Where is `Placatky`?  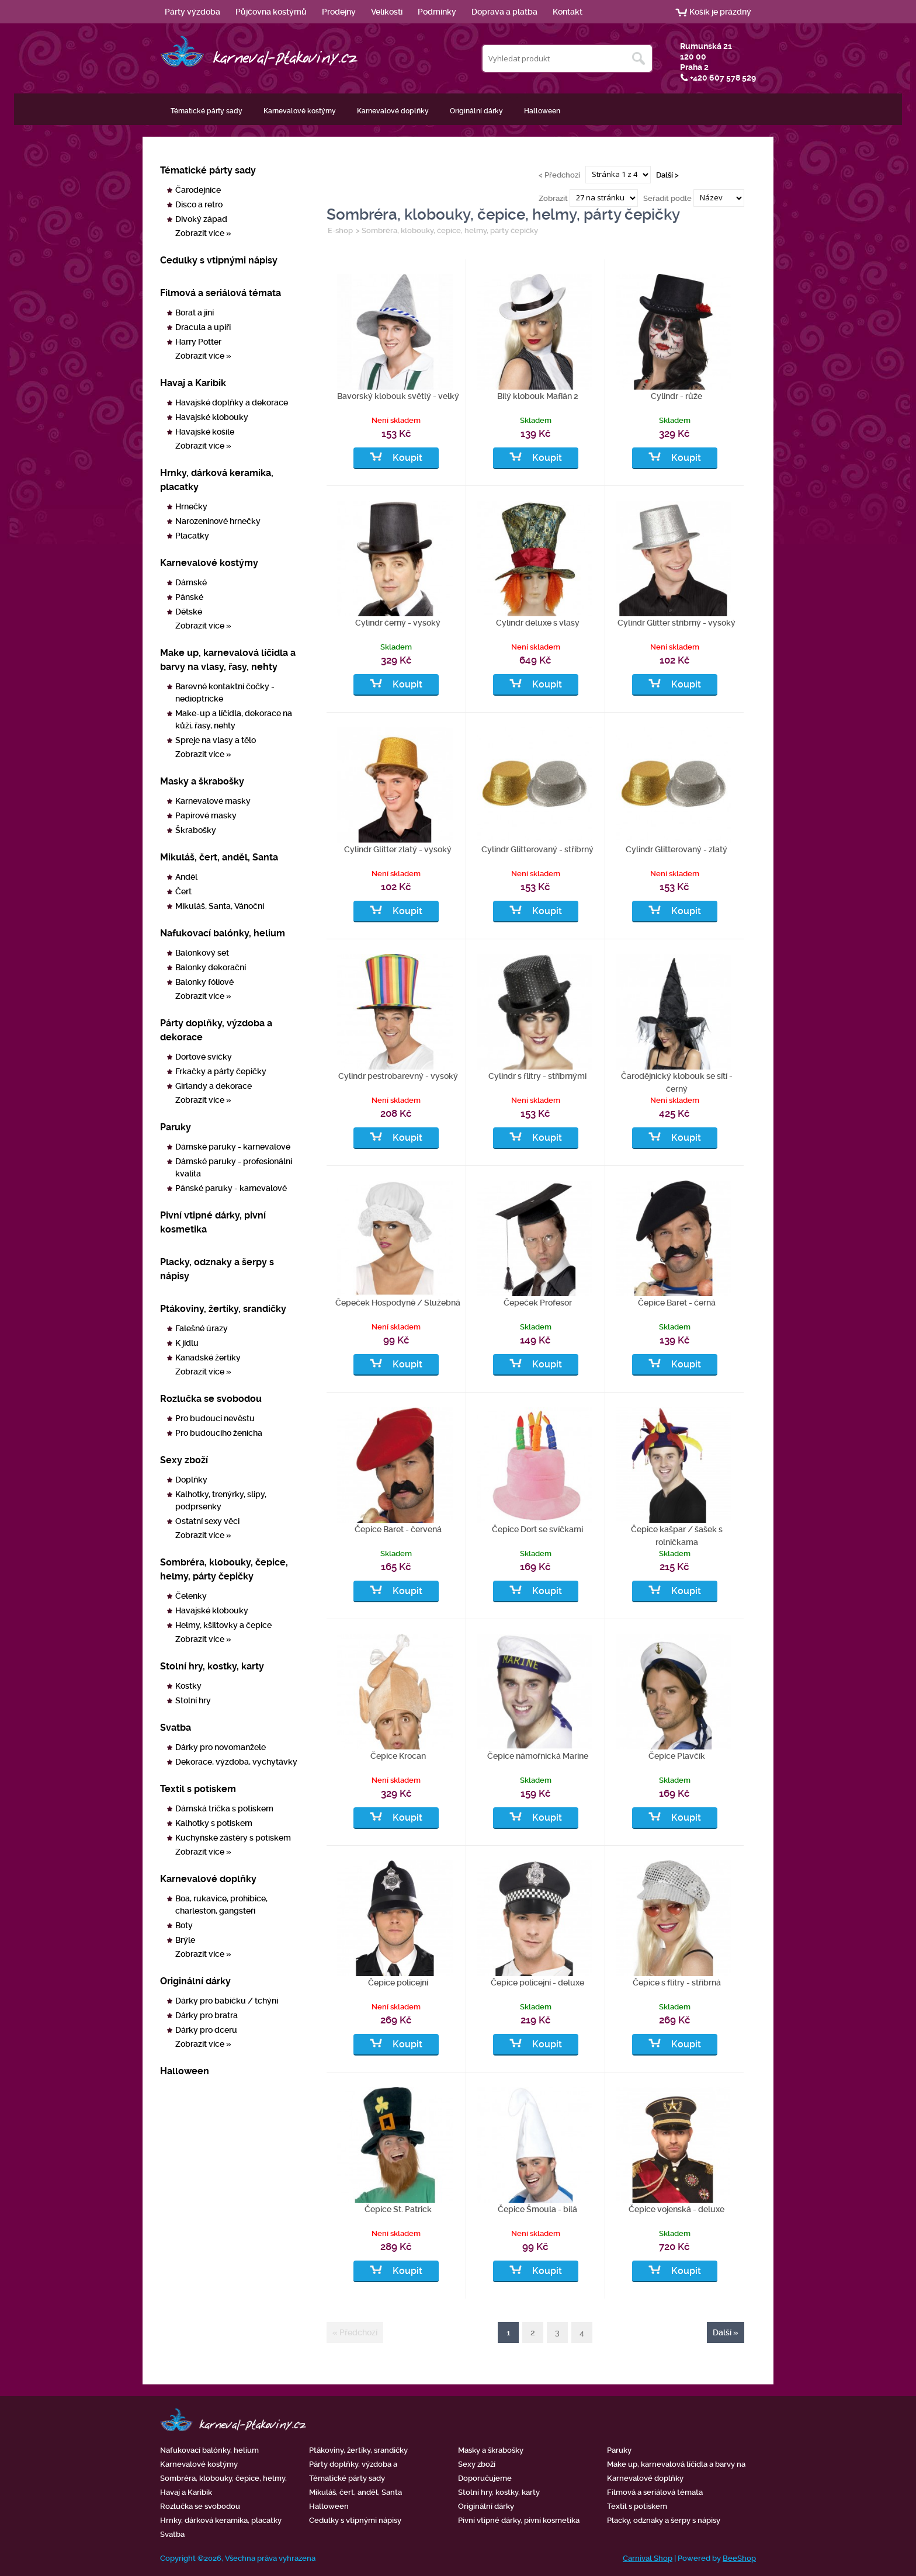 Placatky is located at coordinates (192, 535).